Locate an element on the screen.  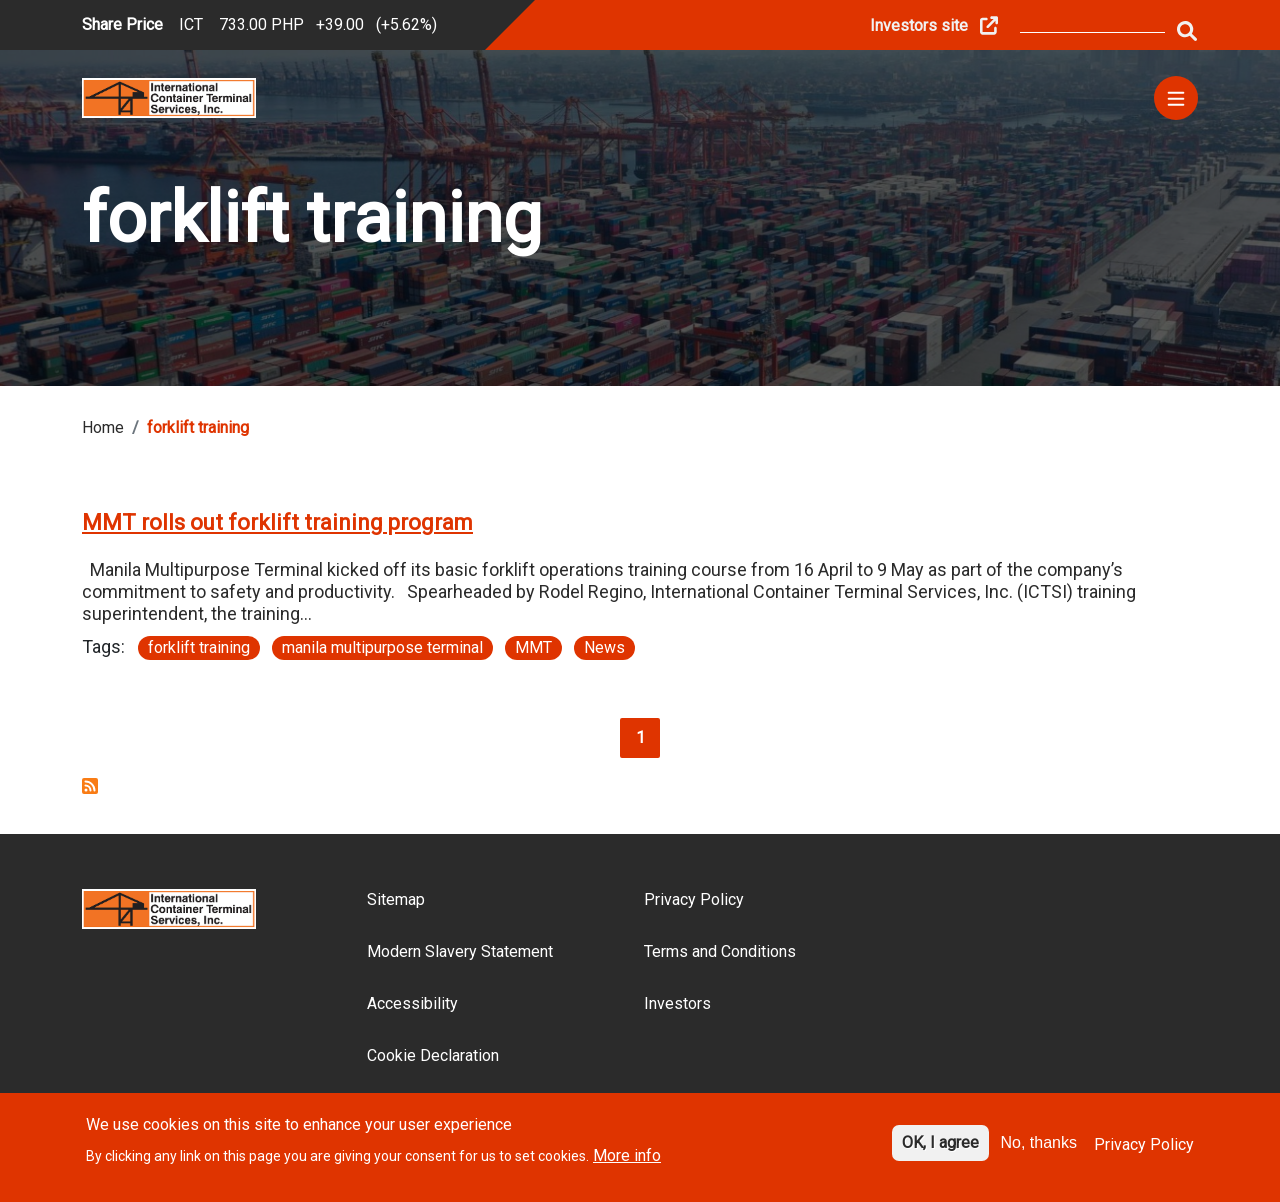
MMT rolls out forklift training program is located at coordinates (277, 522).